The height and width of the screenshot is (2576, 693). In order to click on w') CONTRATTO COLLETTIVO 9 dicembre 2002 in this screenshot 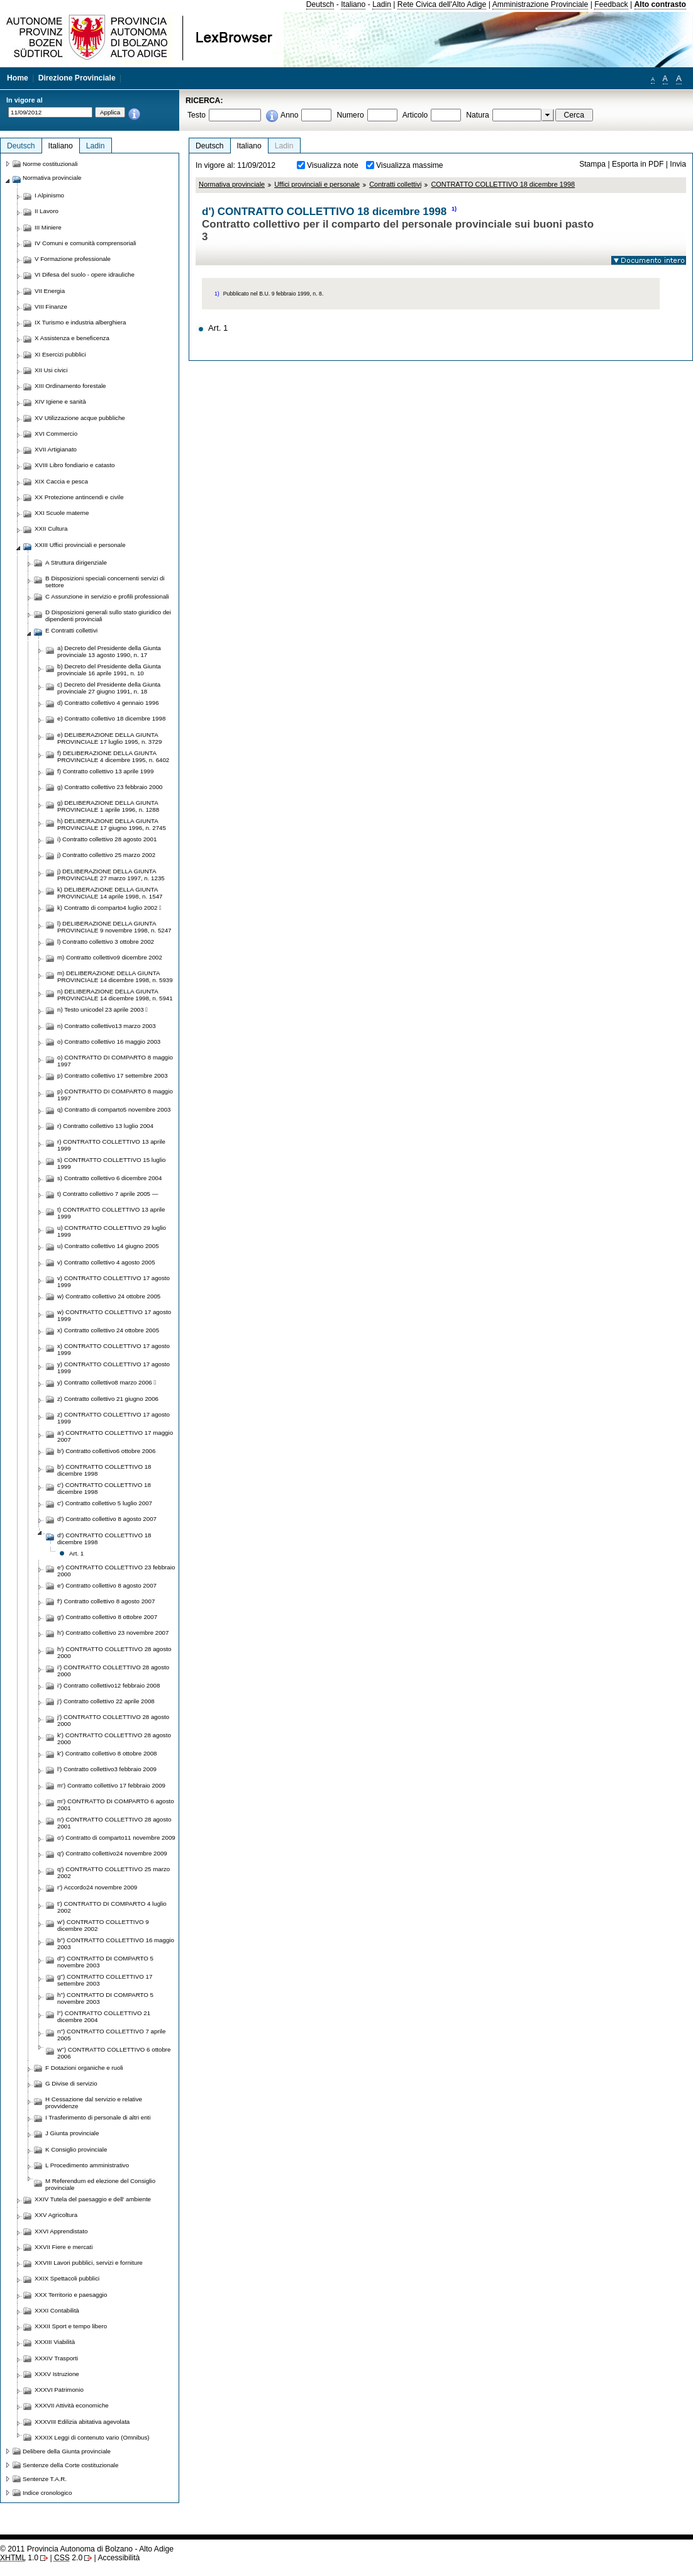, I will do `click(103, 1925)`.